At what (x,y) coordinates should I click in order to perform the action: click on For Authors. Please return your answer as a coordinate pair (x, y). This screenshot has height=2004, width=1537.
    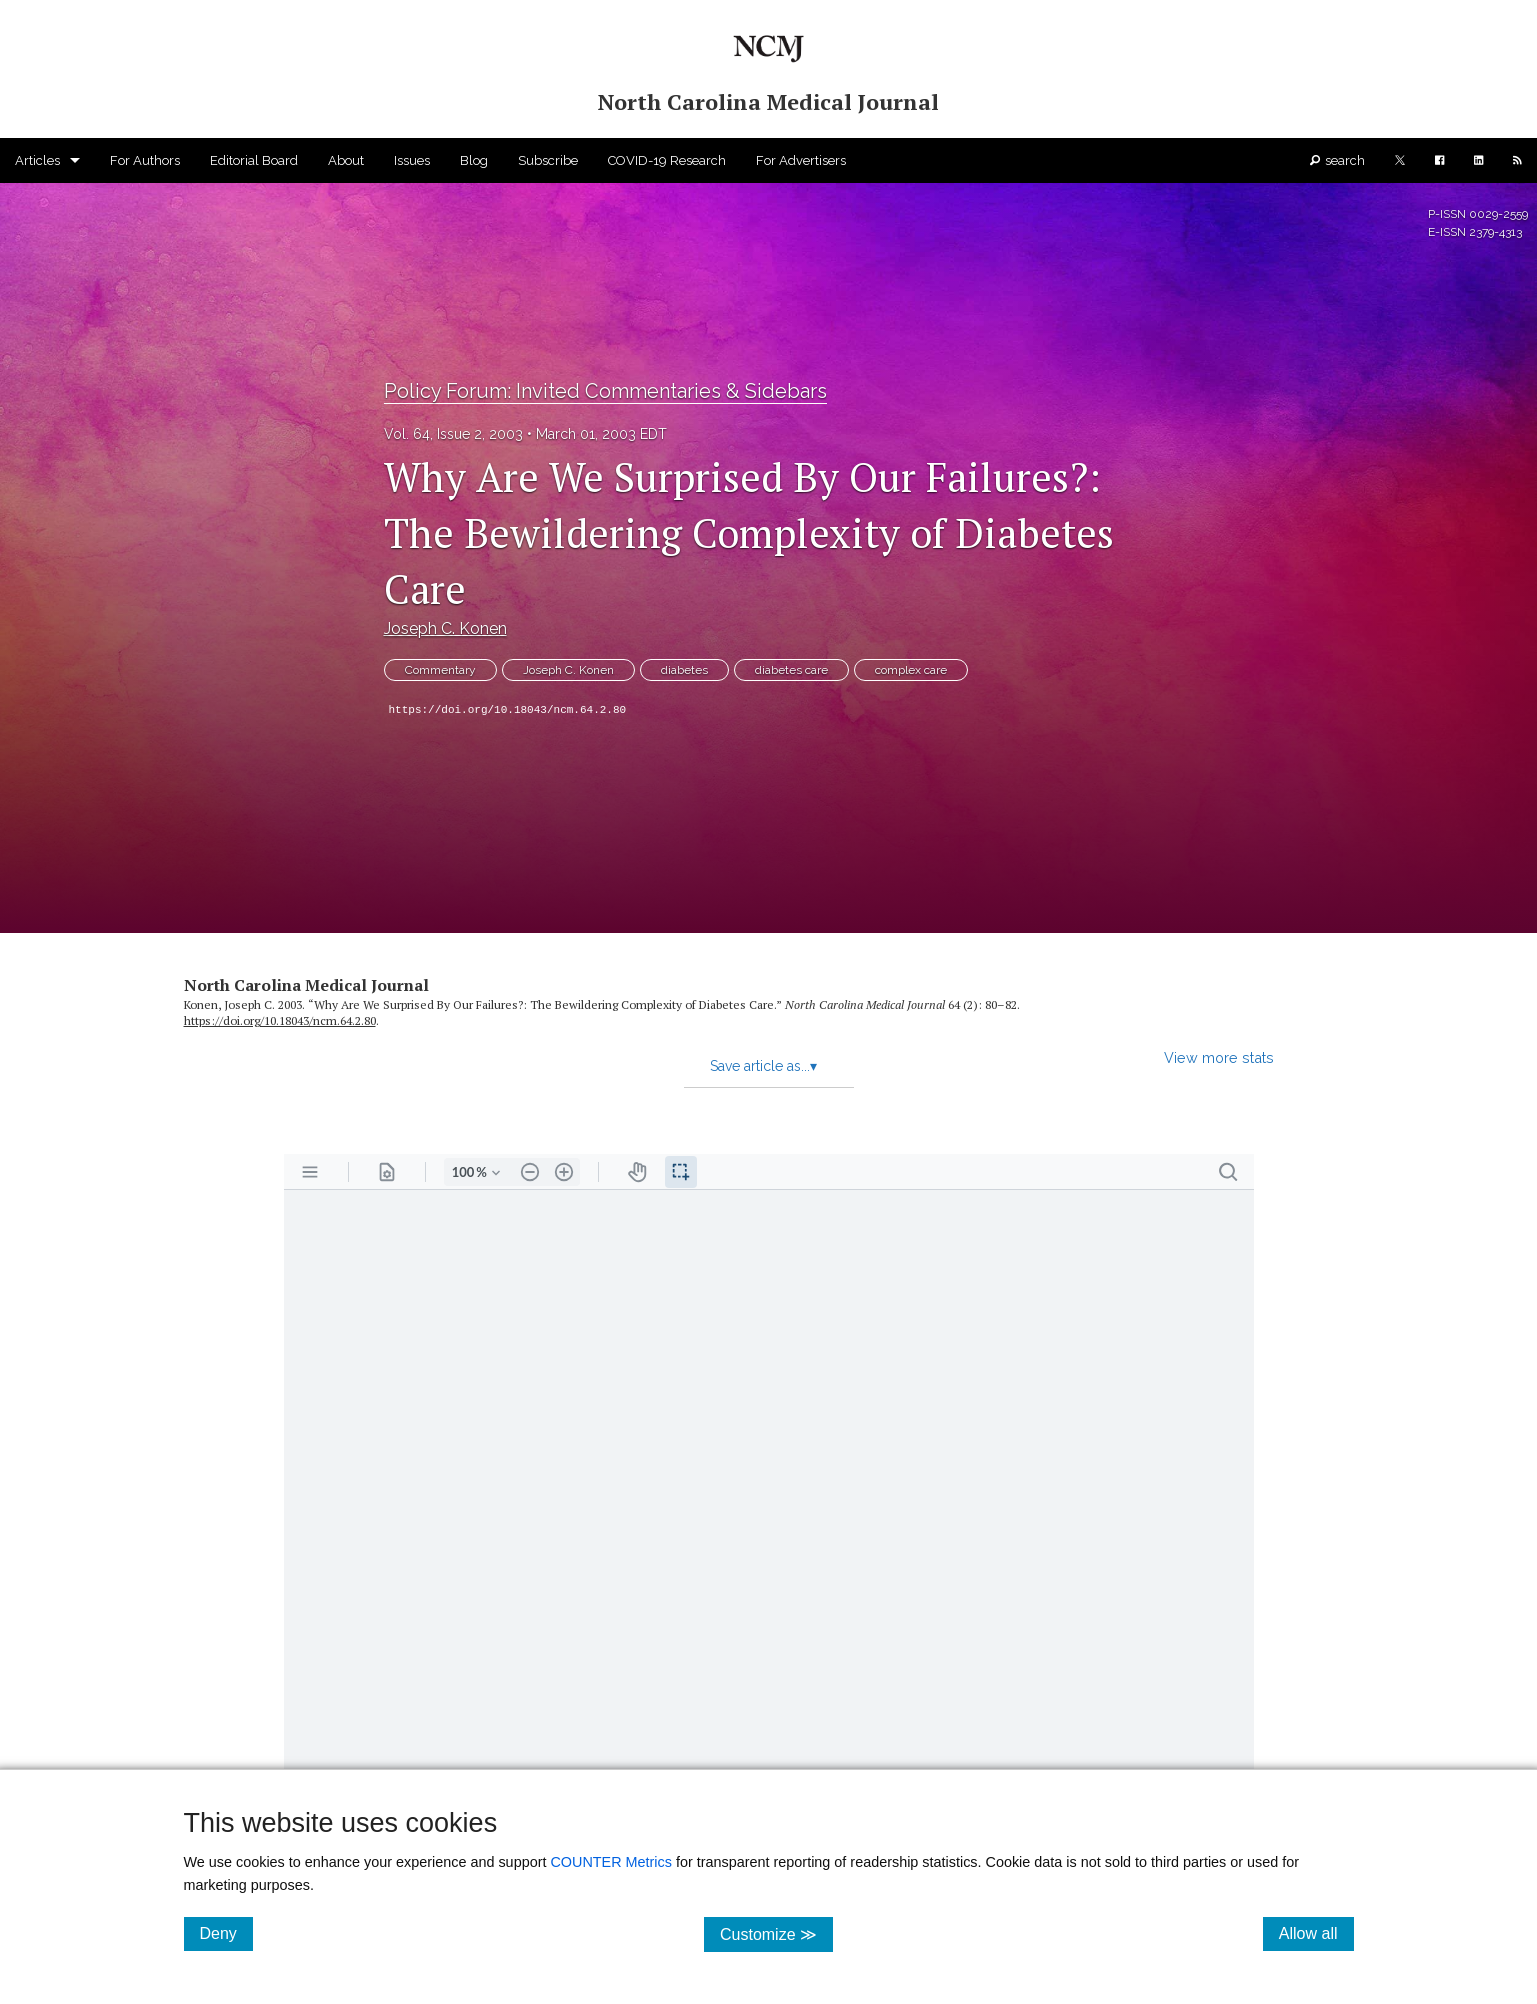
    Looking at the image, I should click on (145, 160).